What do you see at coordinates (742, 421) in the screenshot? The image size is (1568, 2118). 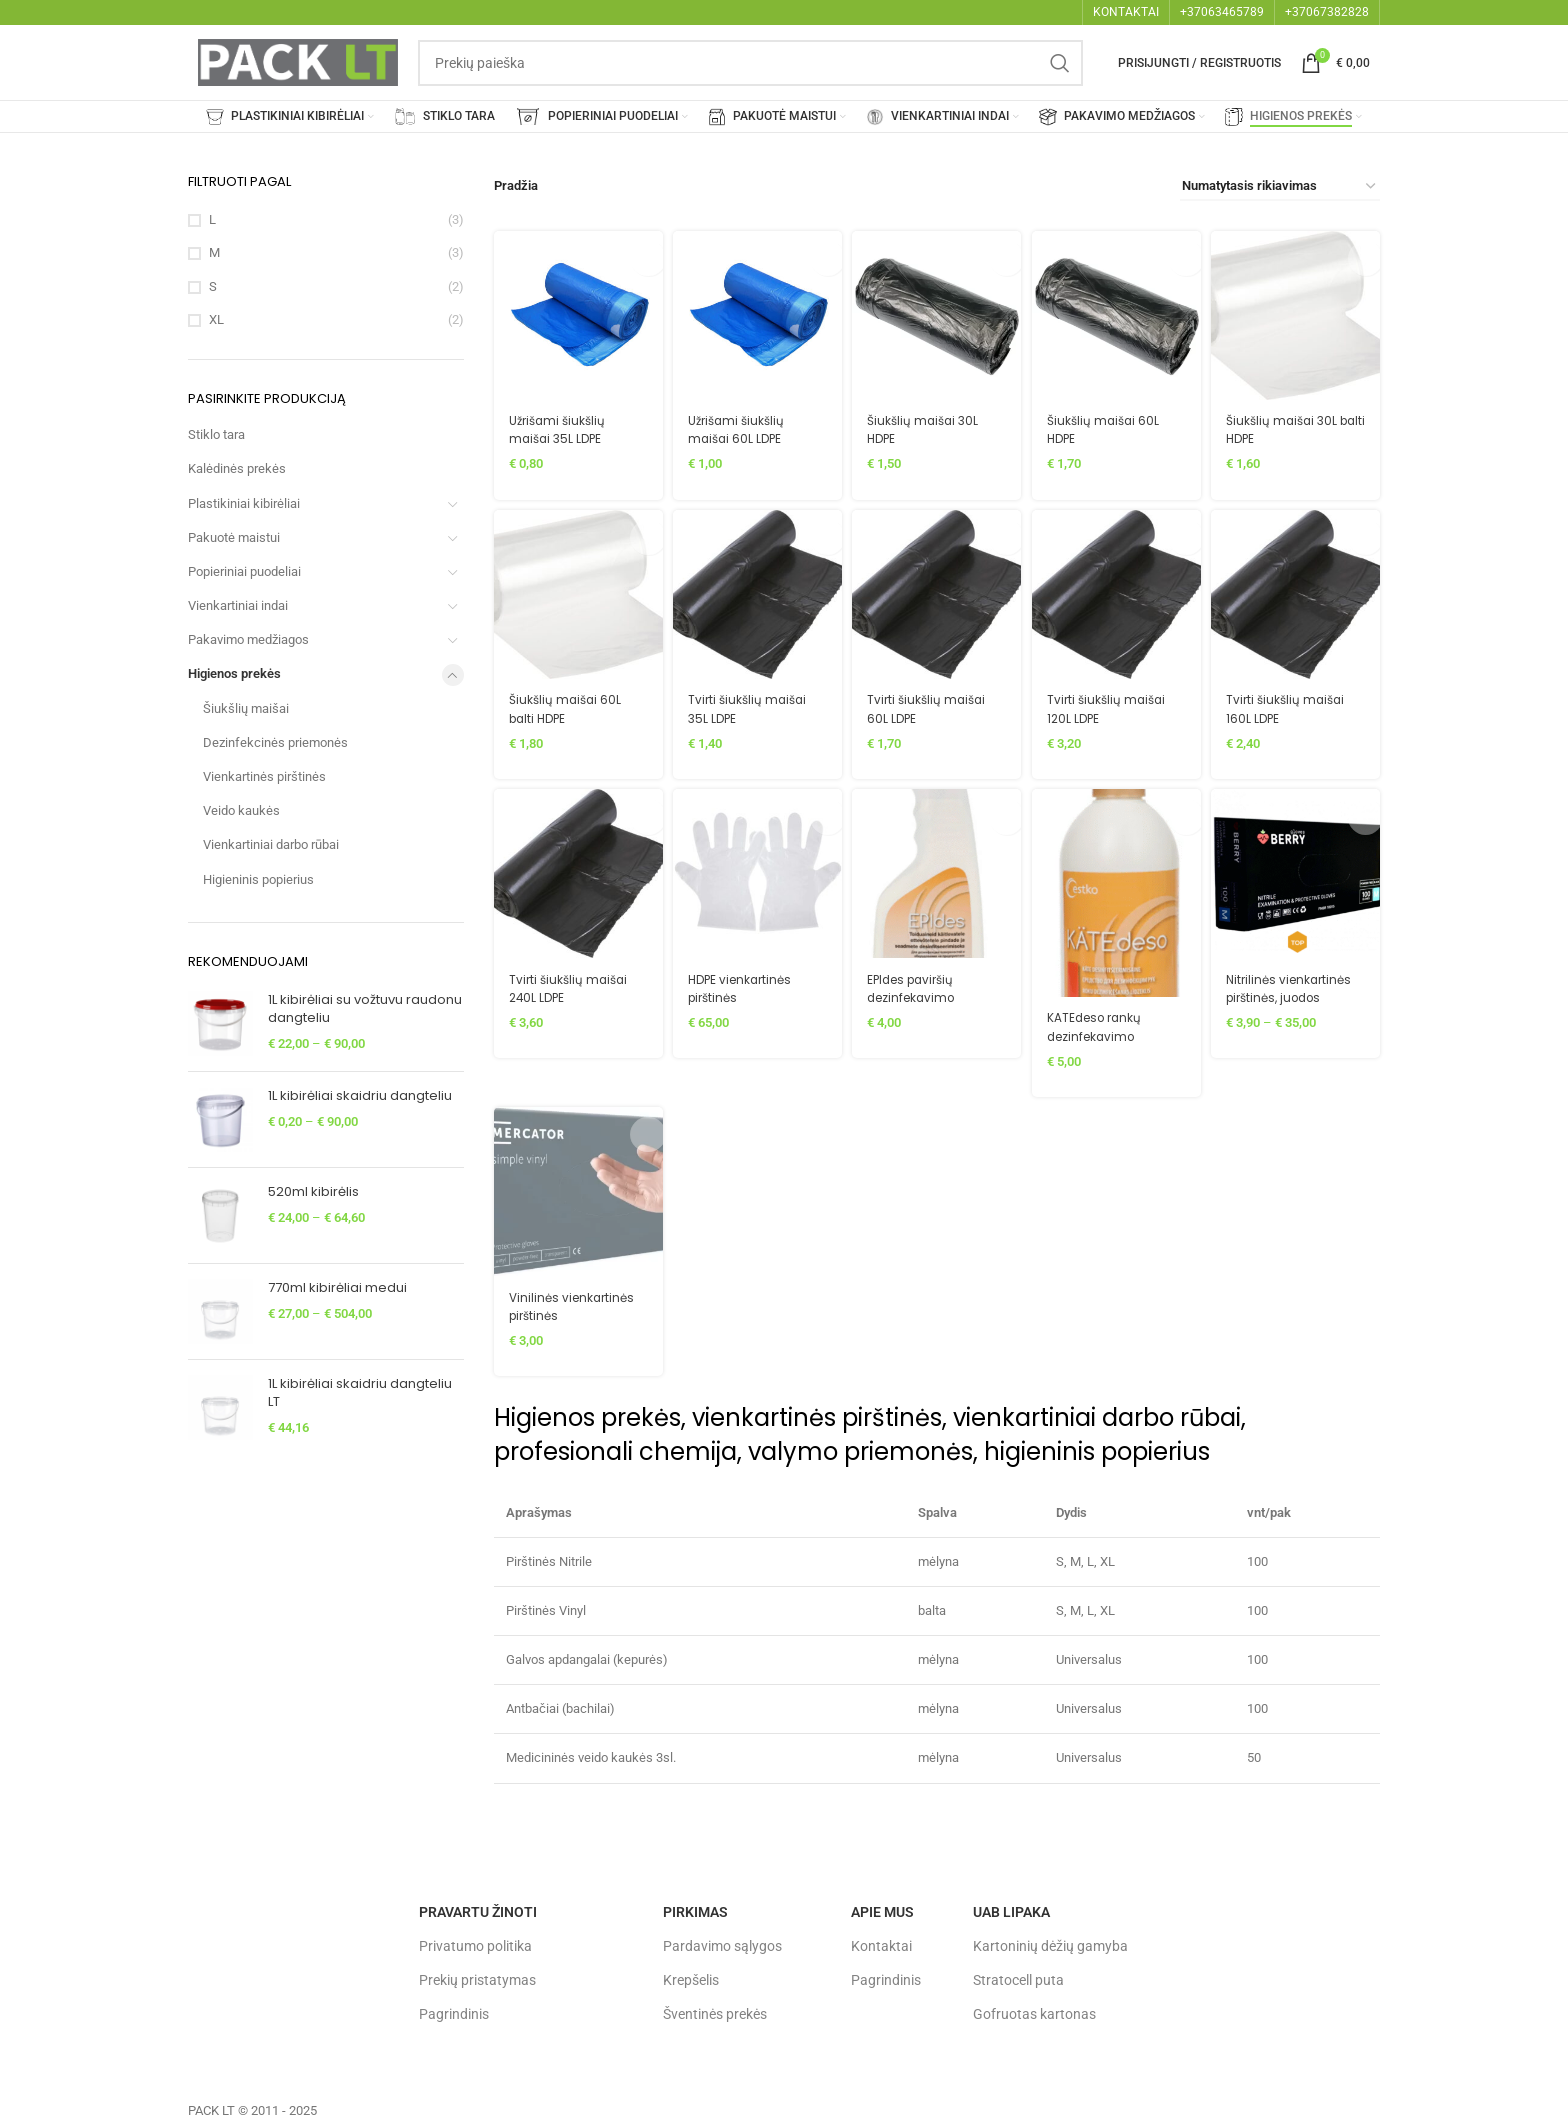 I see `Užrišami šiukšlių maišai 60L LDPE` at bounding box center [742, 421].